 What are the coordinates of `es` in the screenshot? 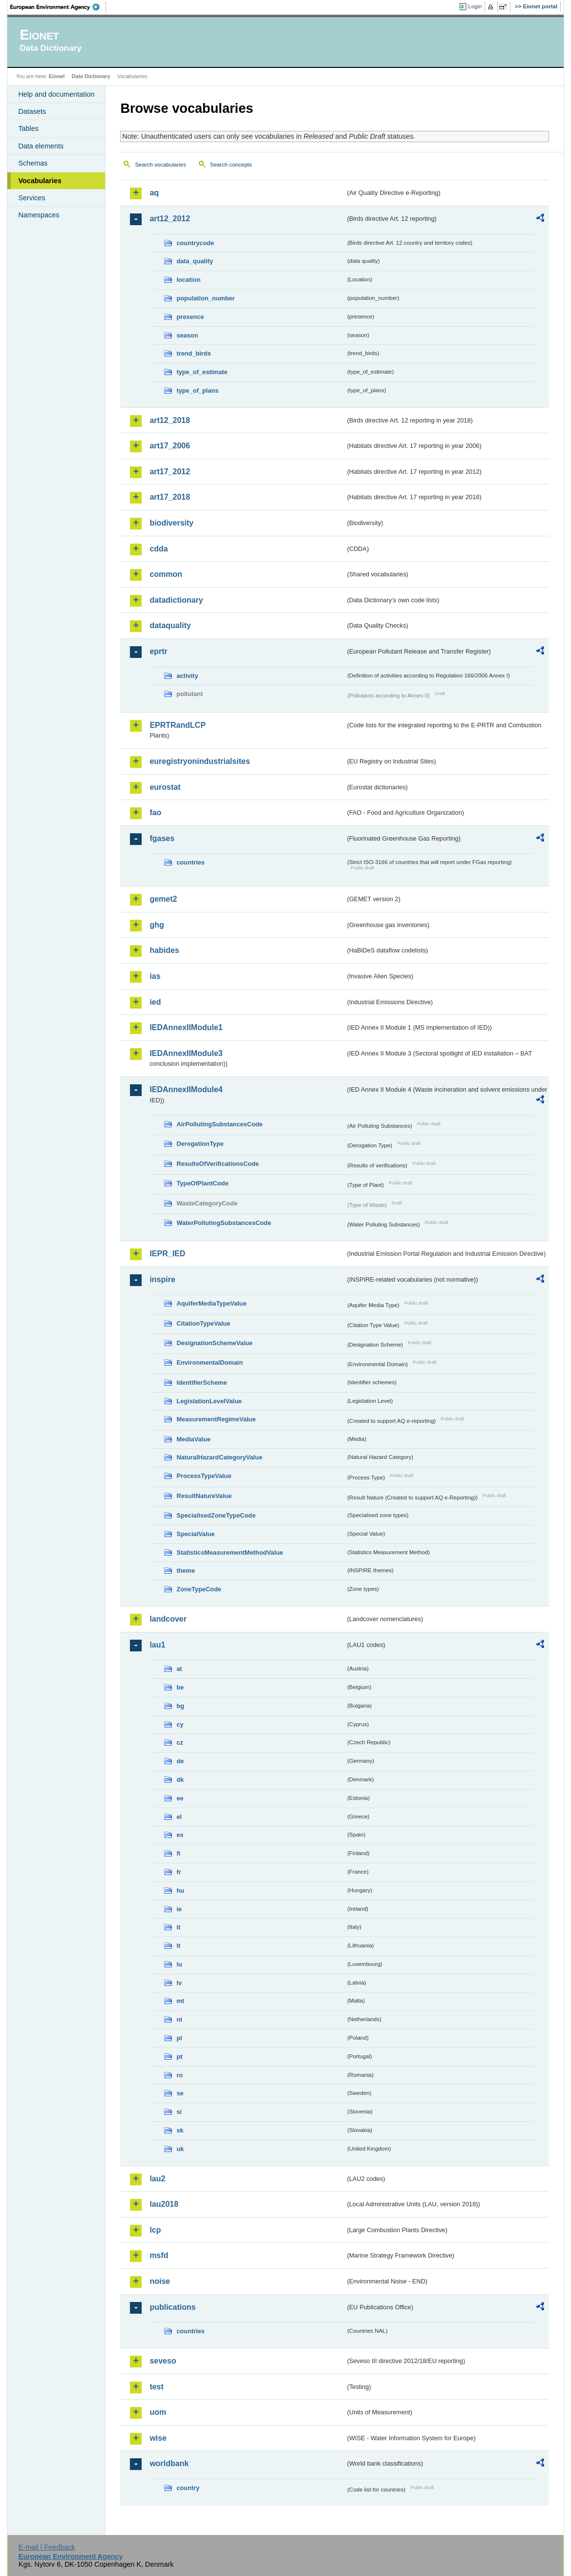 It's located at (179, 1834).